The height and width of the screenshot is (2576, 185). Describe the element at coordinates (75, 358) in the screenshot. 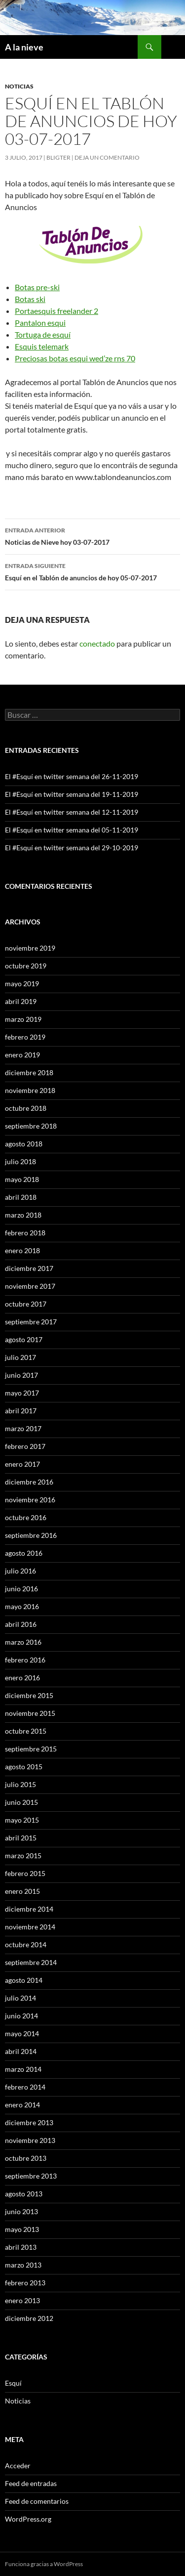

I see `Preciosas botas esqui wed’ze rns 70` at that location.